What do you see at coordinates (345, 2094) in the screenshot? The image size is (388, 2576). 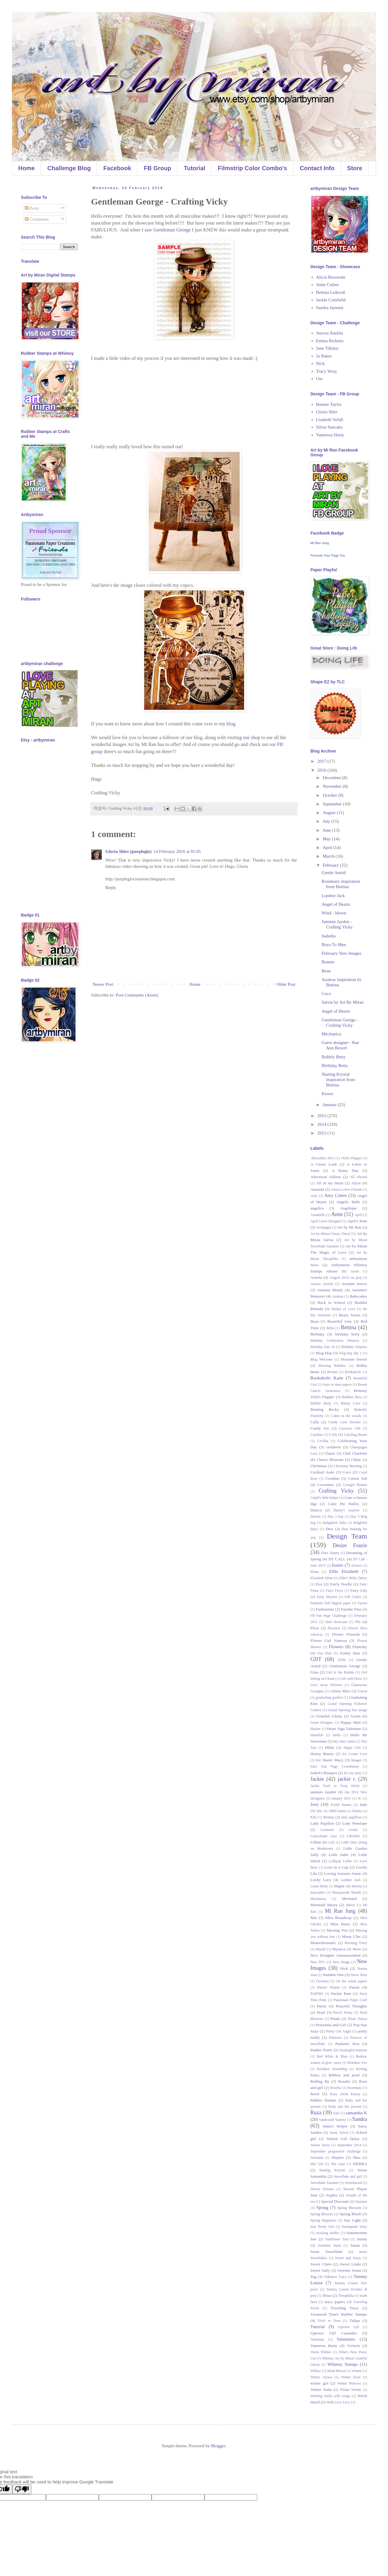 I see `Rosy cheek Emma` at bounding box center [345, 2094].